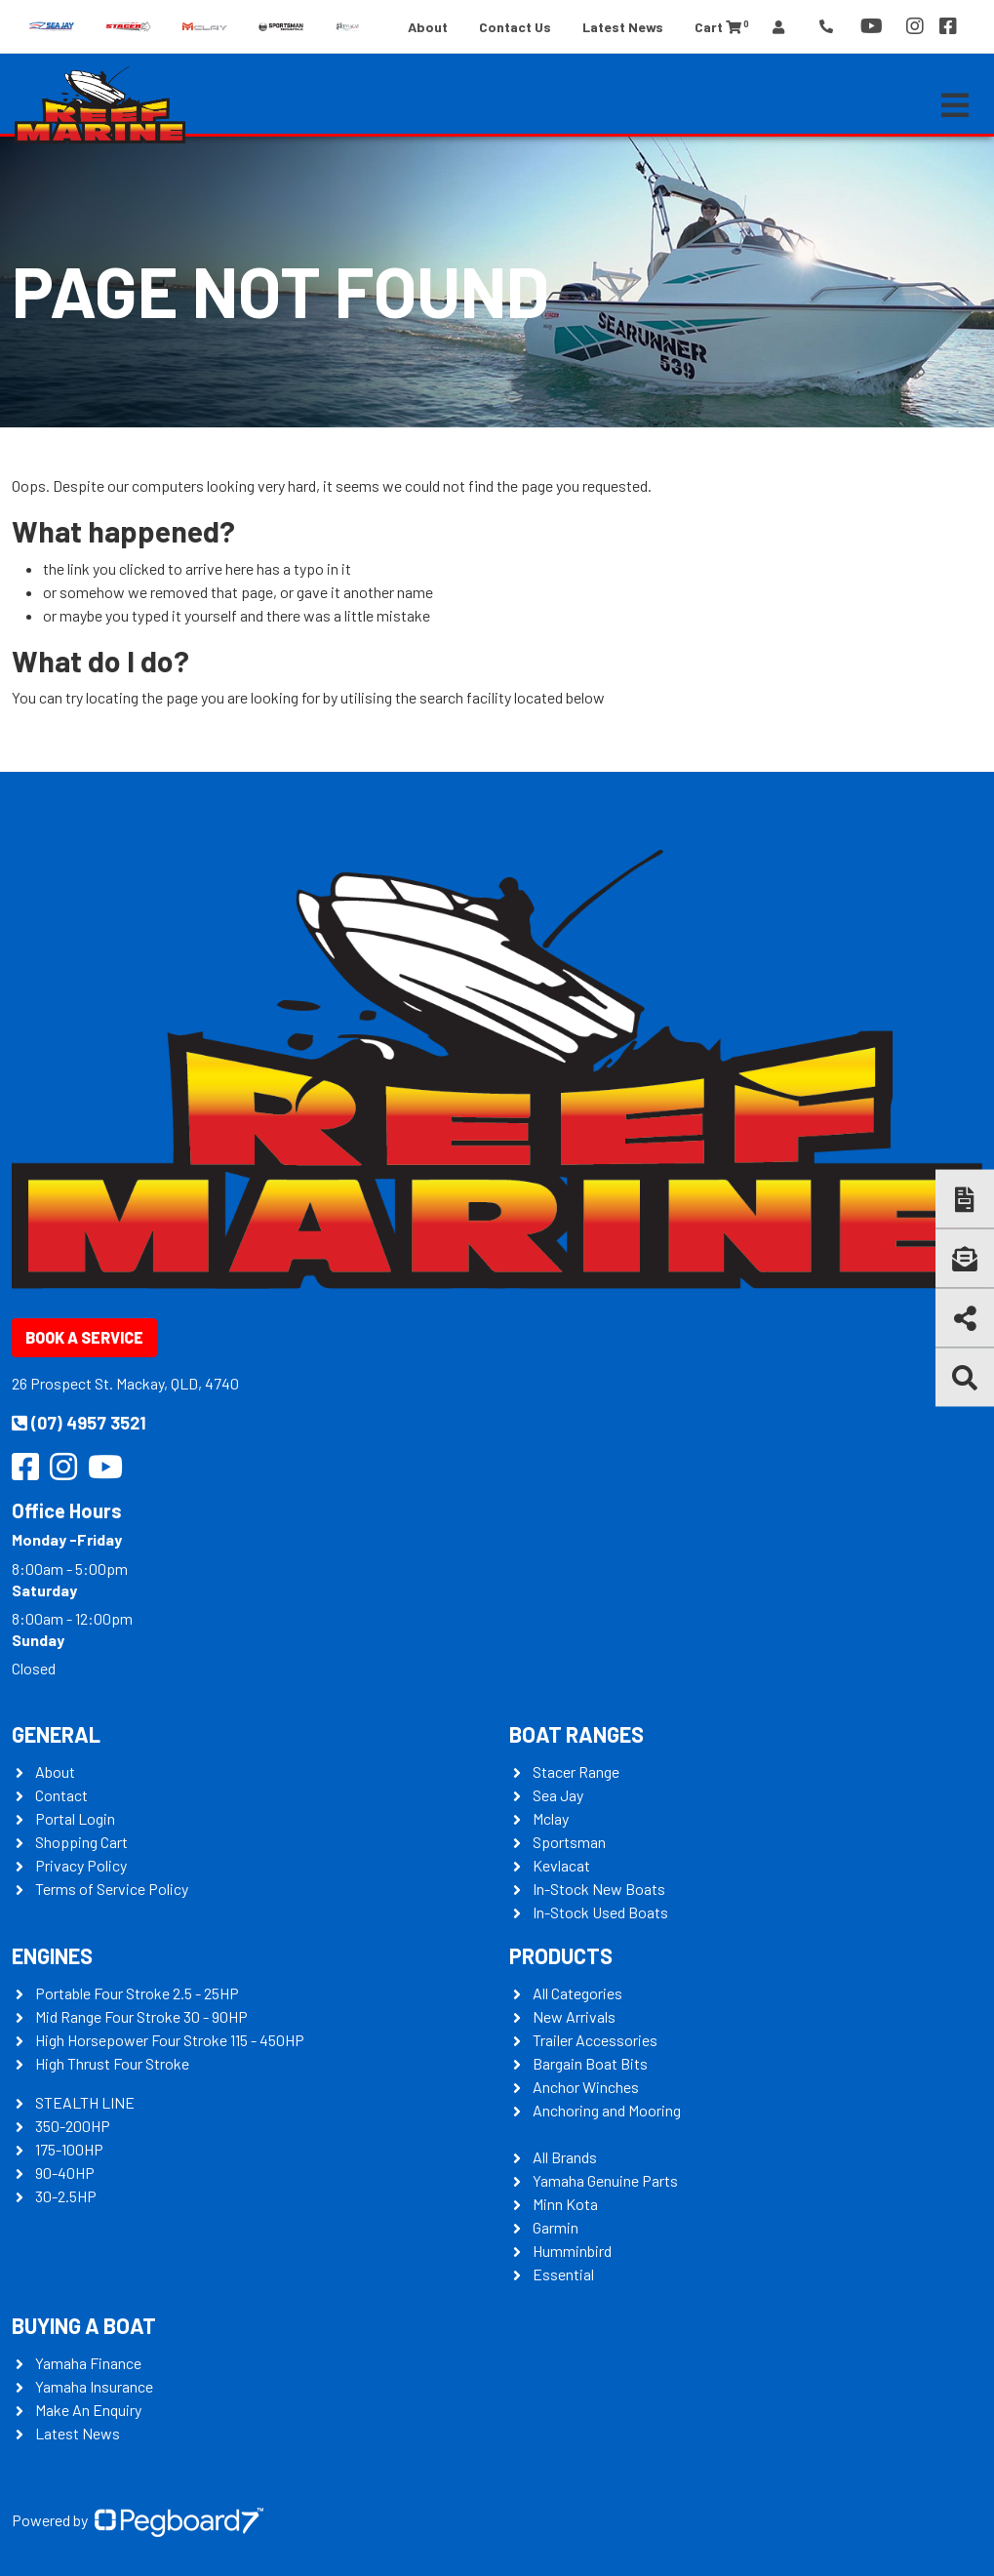  What do you see at coordinates (563, 2274) in the screenshot?
I see `Essential` at bounding box center [563, 2274].